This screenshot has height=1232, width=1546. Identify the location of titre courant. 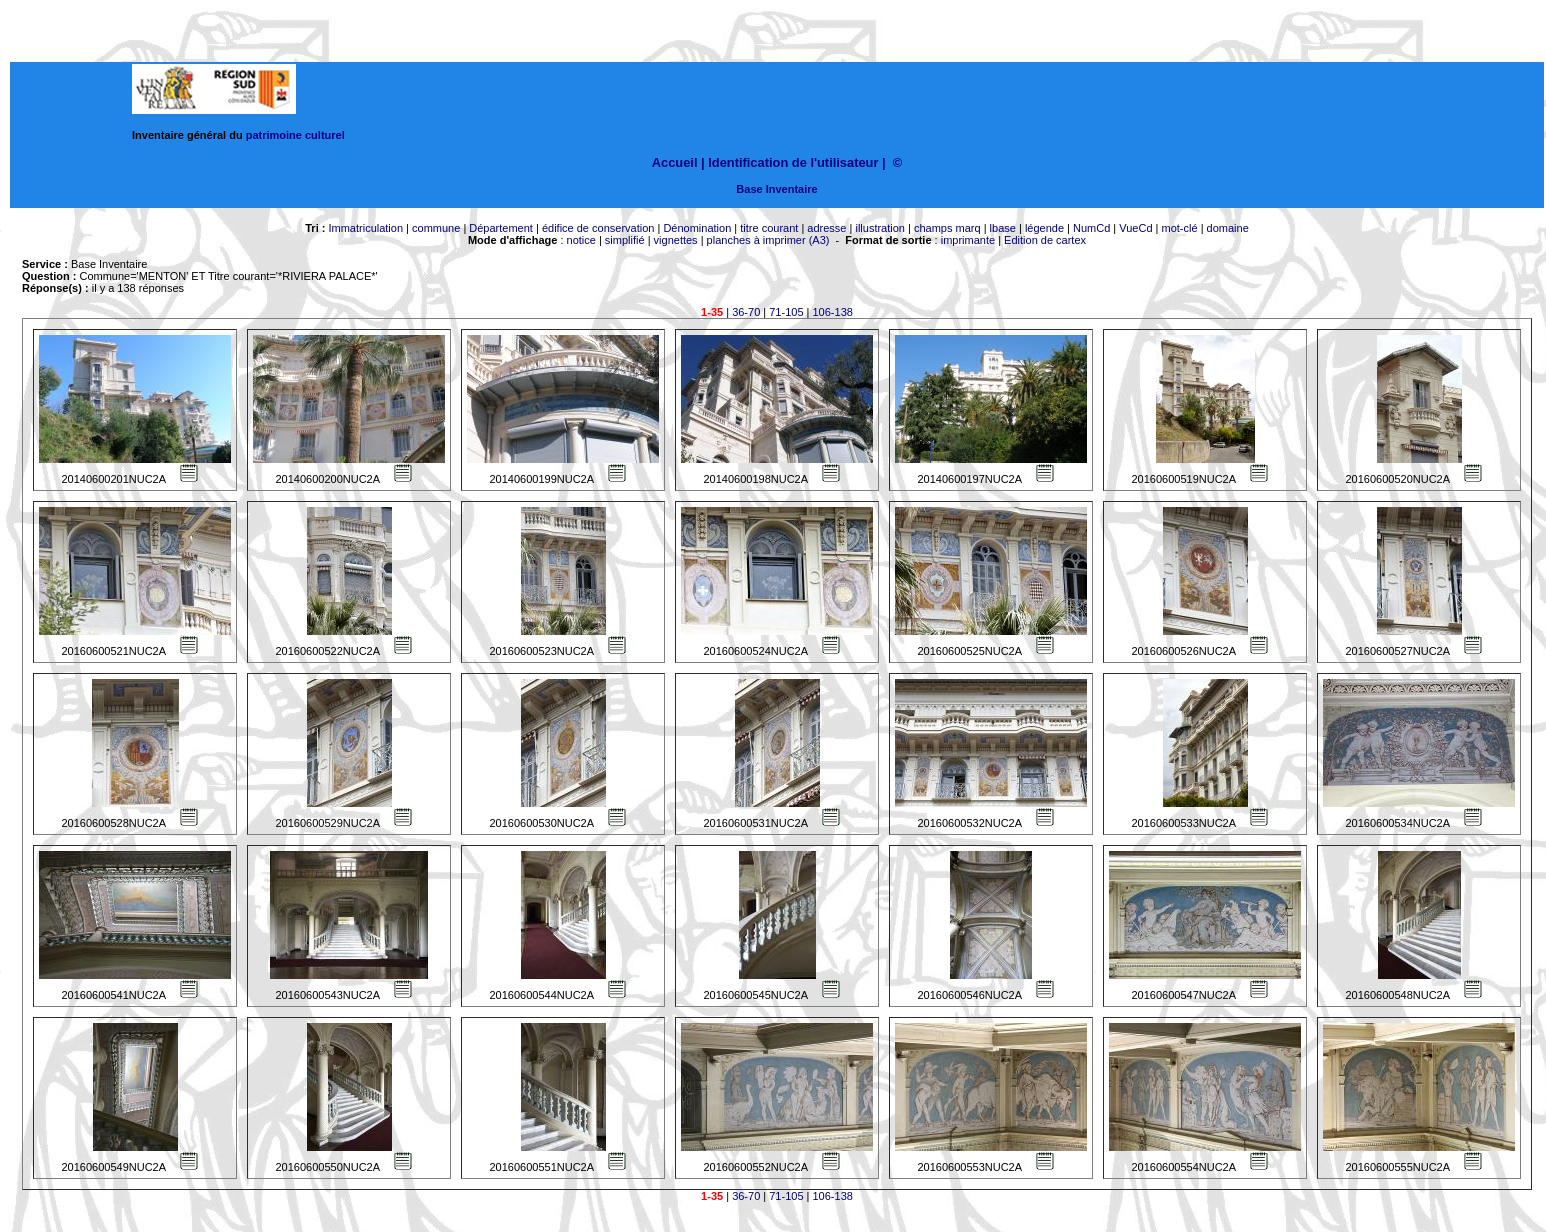
(769, 228).